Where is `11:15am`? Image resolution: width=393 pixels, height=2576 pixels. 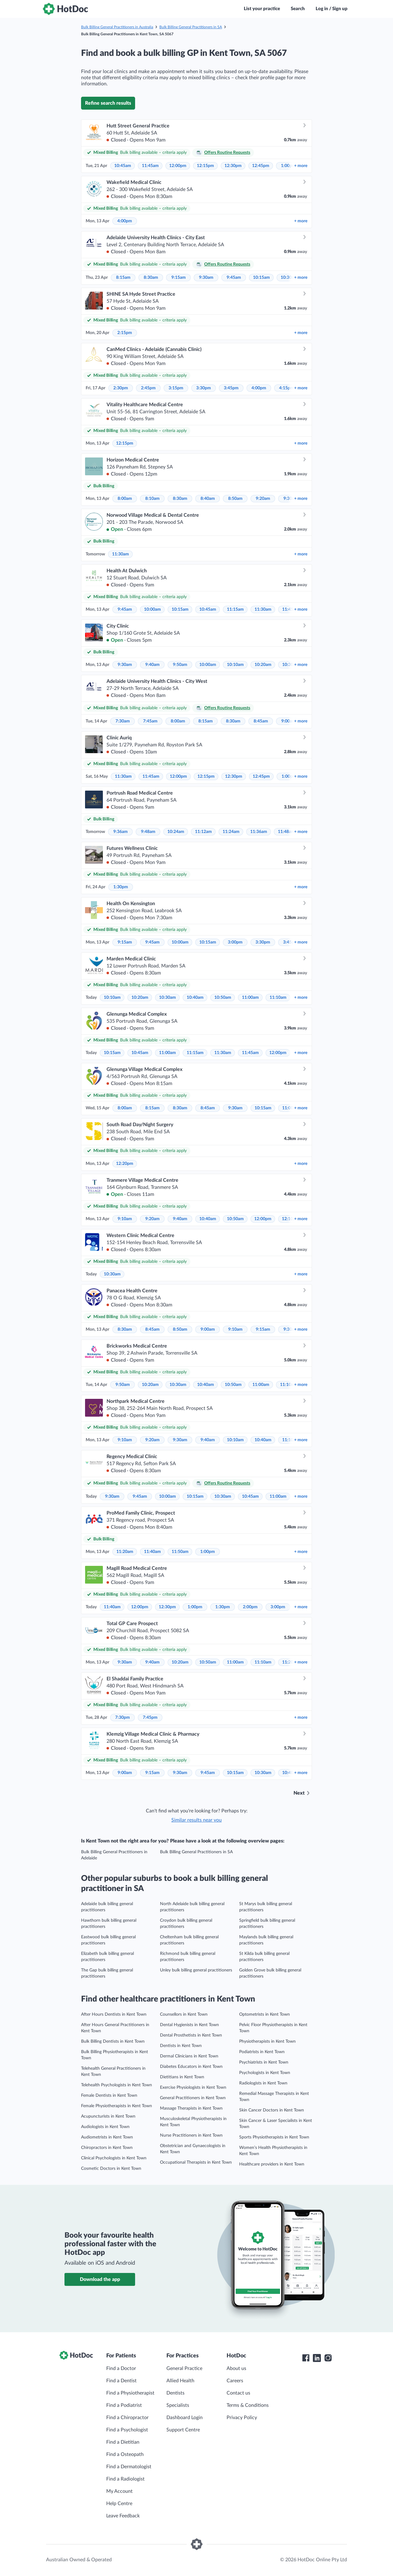 11:15am is located at coordinates (235, 609).